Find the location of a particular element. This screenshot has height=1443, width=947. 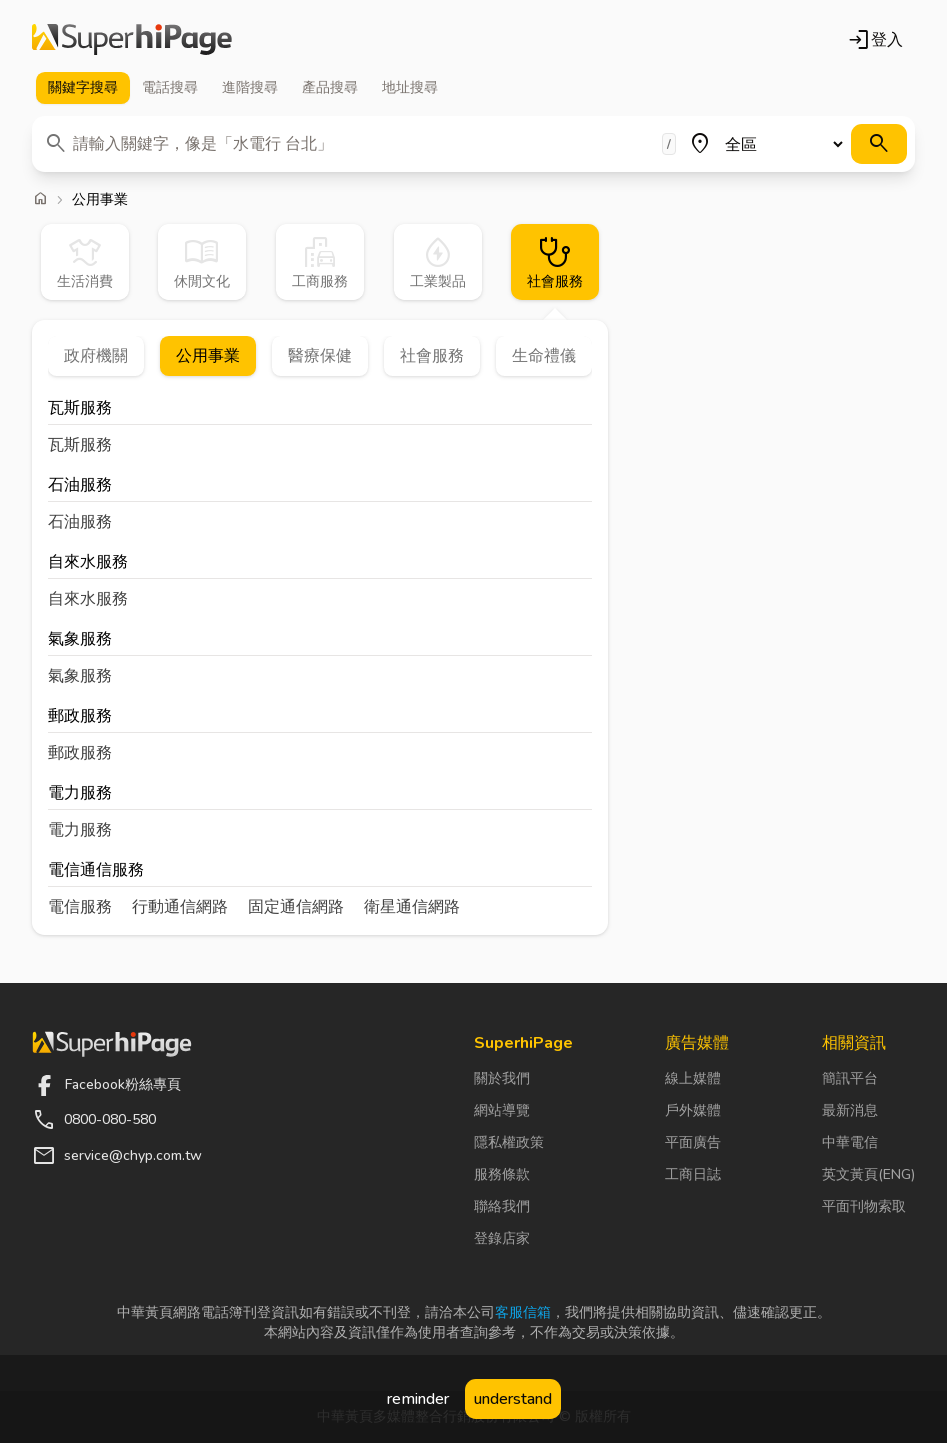

英文黃頁(ENG) is located at coordinates (868, 1174).